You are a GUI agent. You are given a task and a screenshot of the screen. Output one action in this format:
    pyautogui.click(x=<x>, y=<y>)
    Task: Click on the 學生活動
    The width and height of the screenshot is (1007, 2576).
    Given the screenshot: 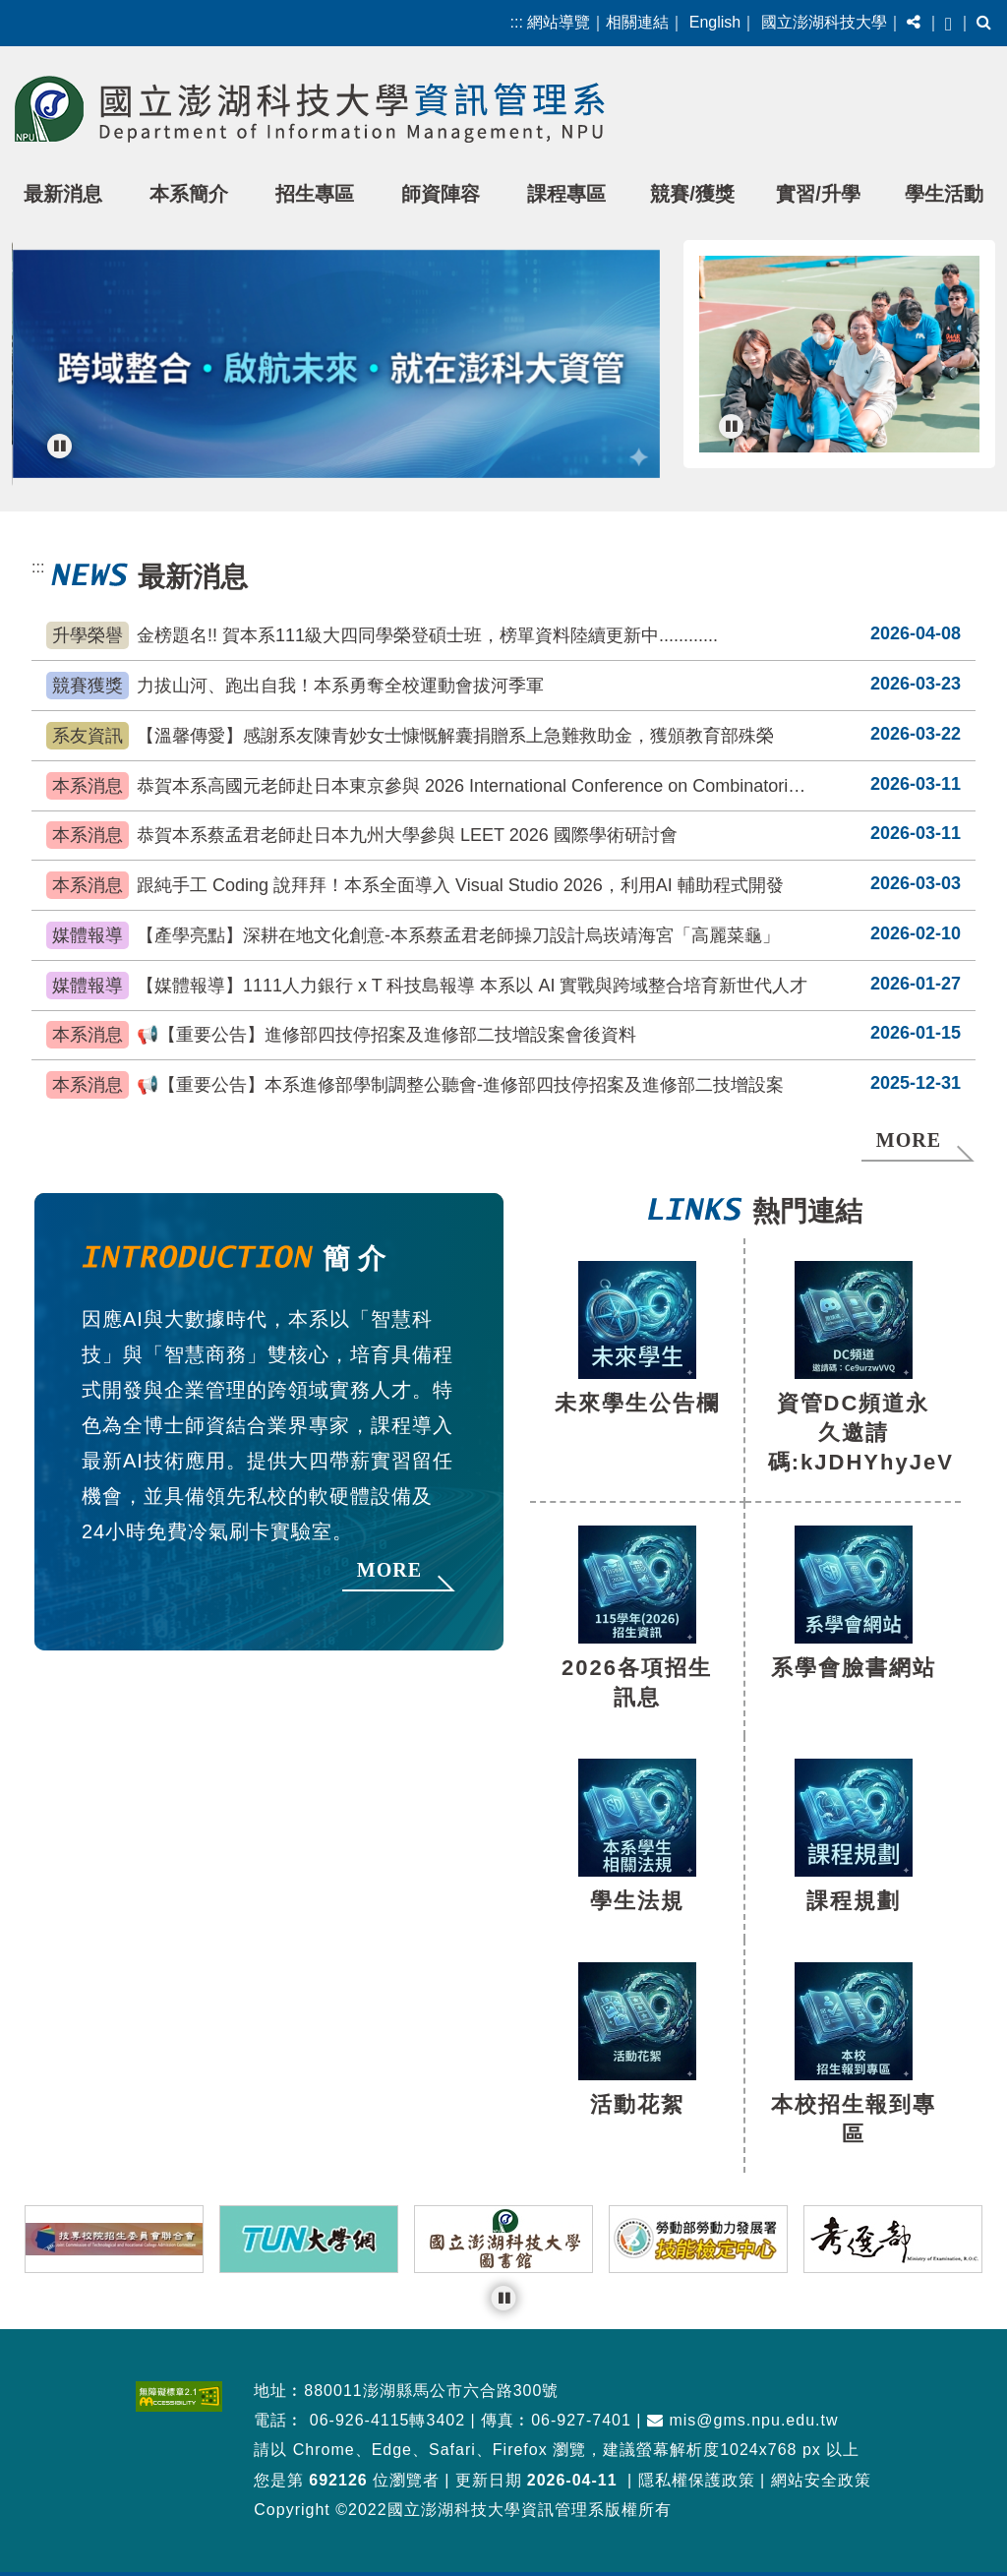 What is the action you would take?
    pyautogui.click(x=944, y=194)
    